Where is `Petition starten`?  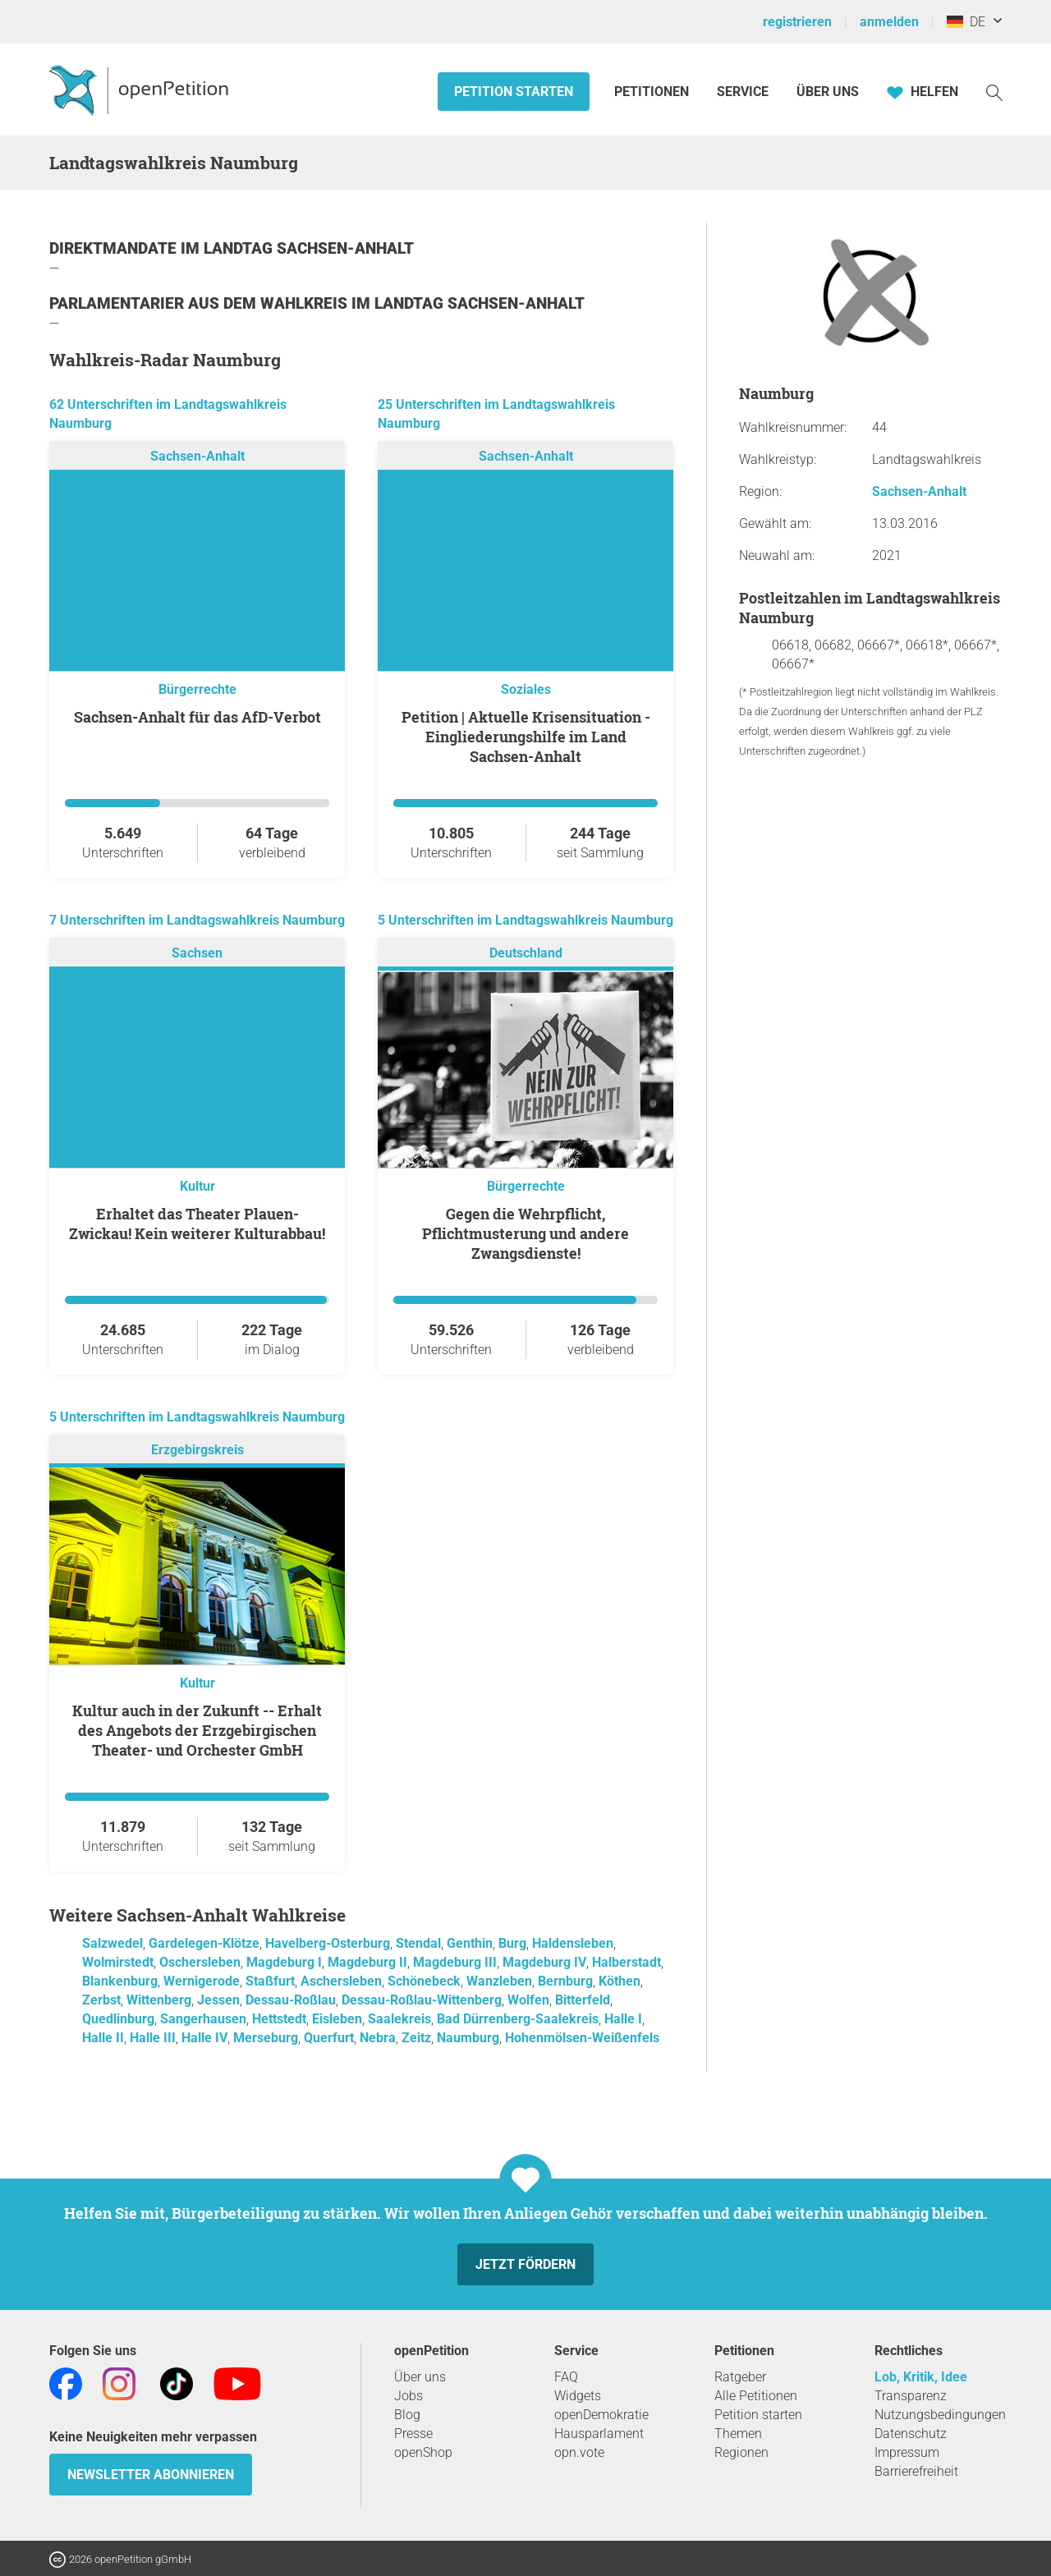
Petition starten is located at coordinates (513, 91).